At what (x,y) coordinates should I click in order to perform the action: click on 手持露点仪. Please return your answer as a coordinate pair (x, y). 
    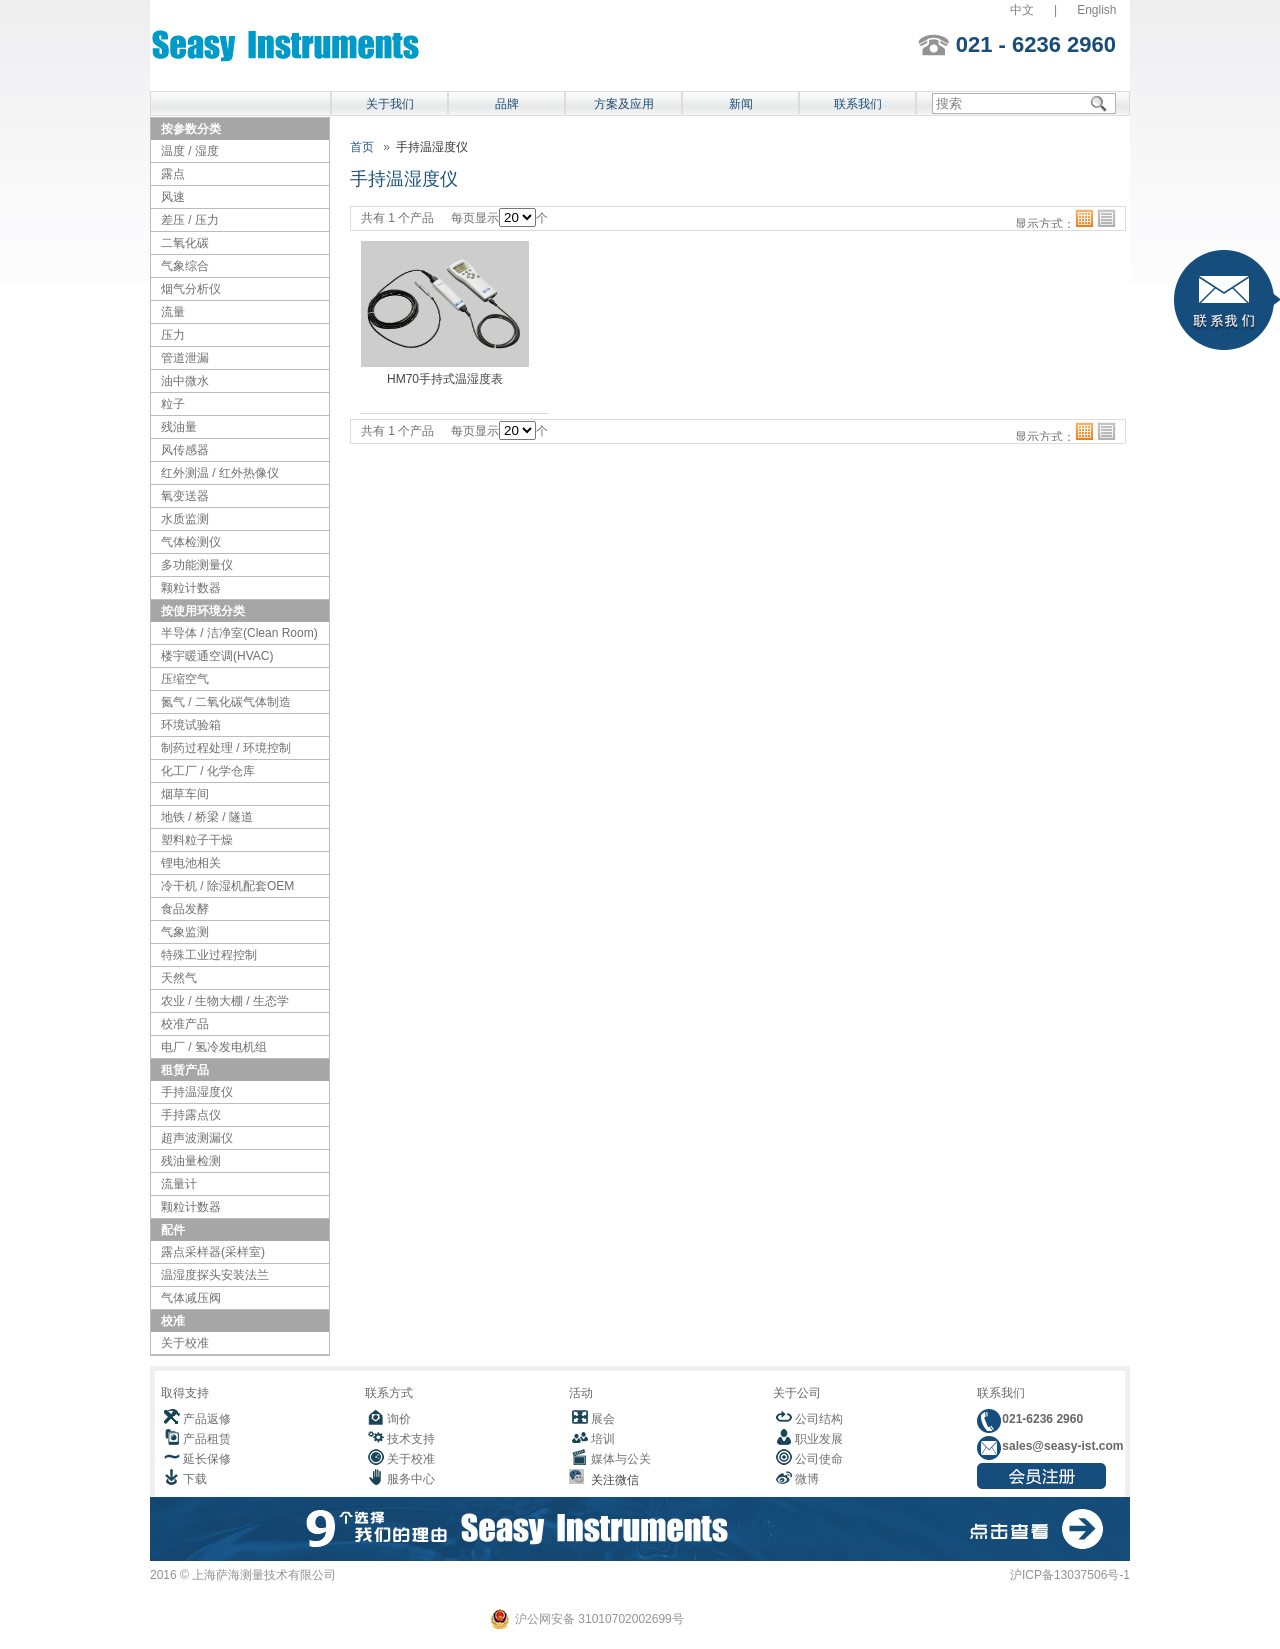
    Looking at the image, I should click on (191, 1115).